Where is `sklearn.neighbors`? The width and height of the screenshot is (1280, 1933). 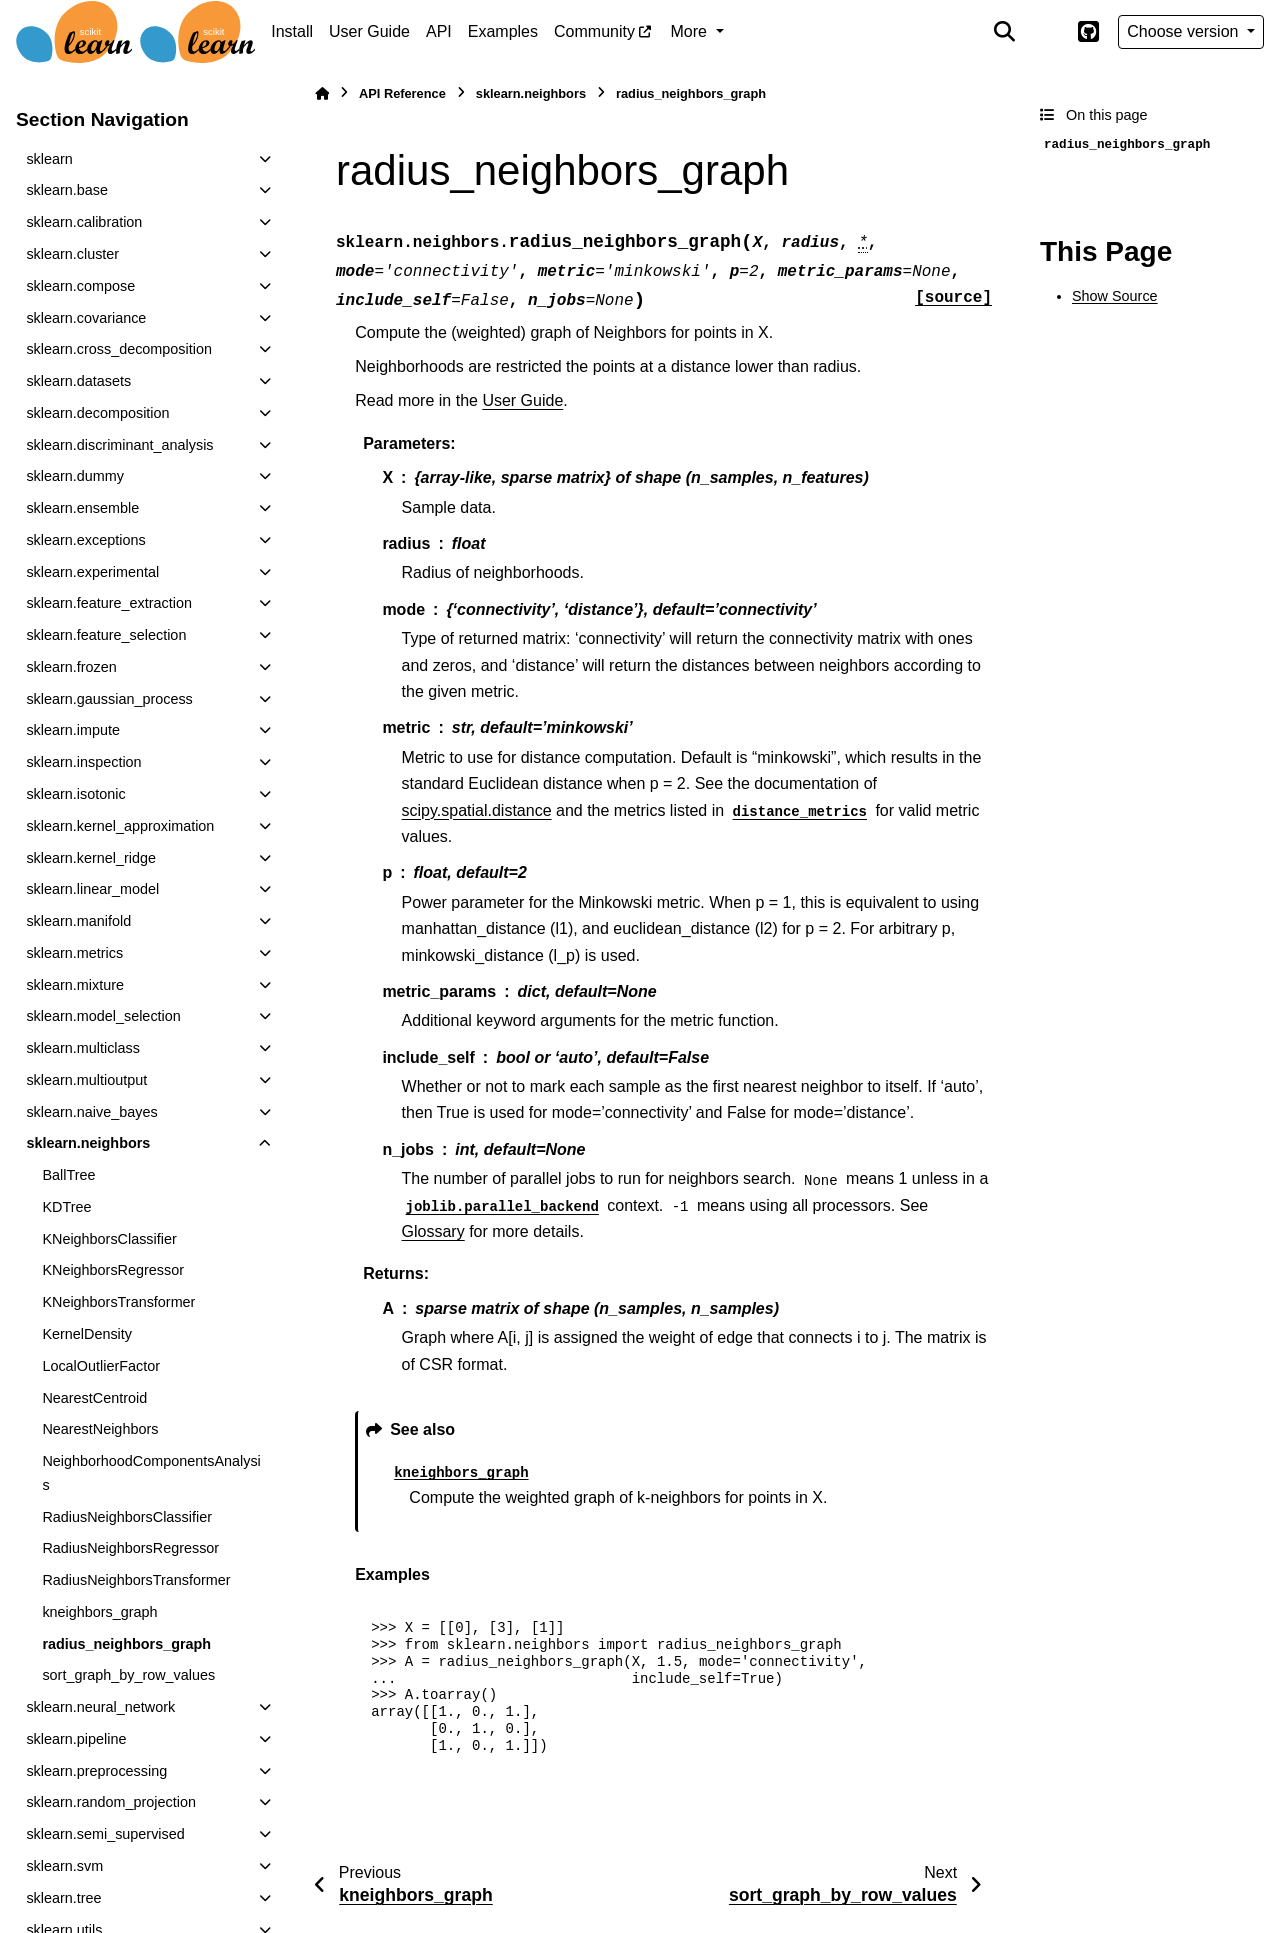 sklearn.neighbors is located at coordinates (88, 1143).